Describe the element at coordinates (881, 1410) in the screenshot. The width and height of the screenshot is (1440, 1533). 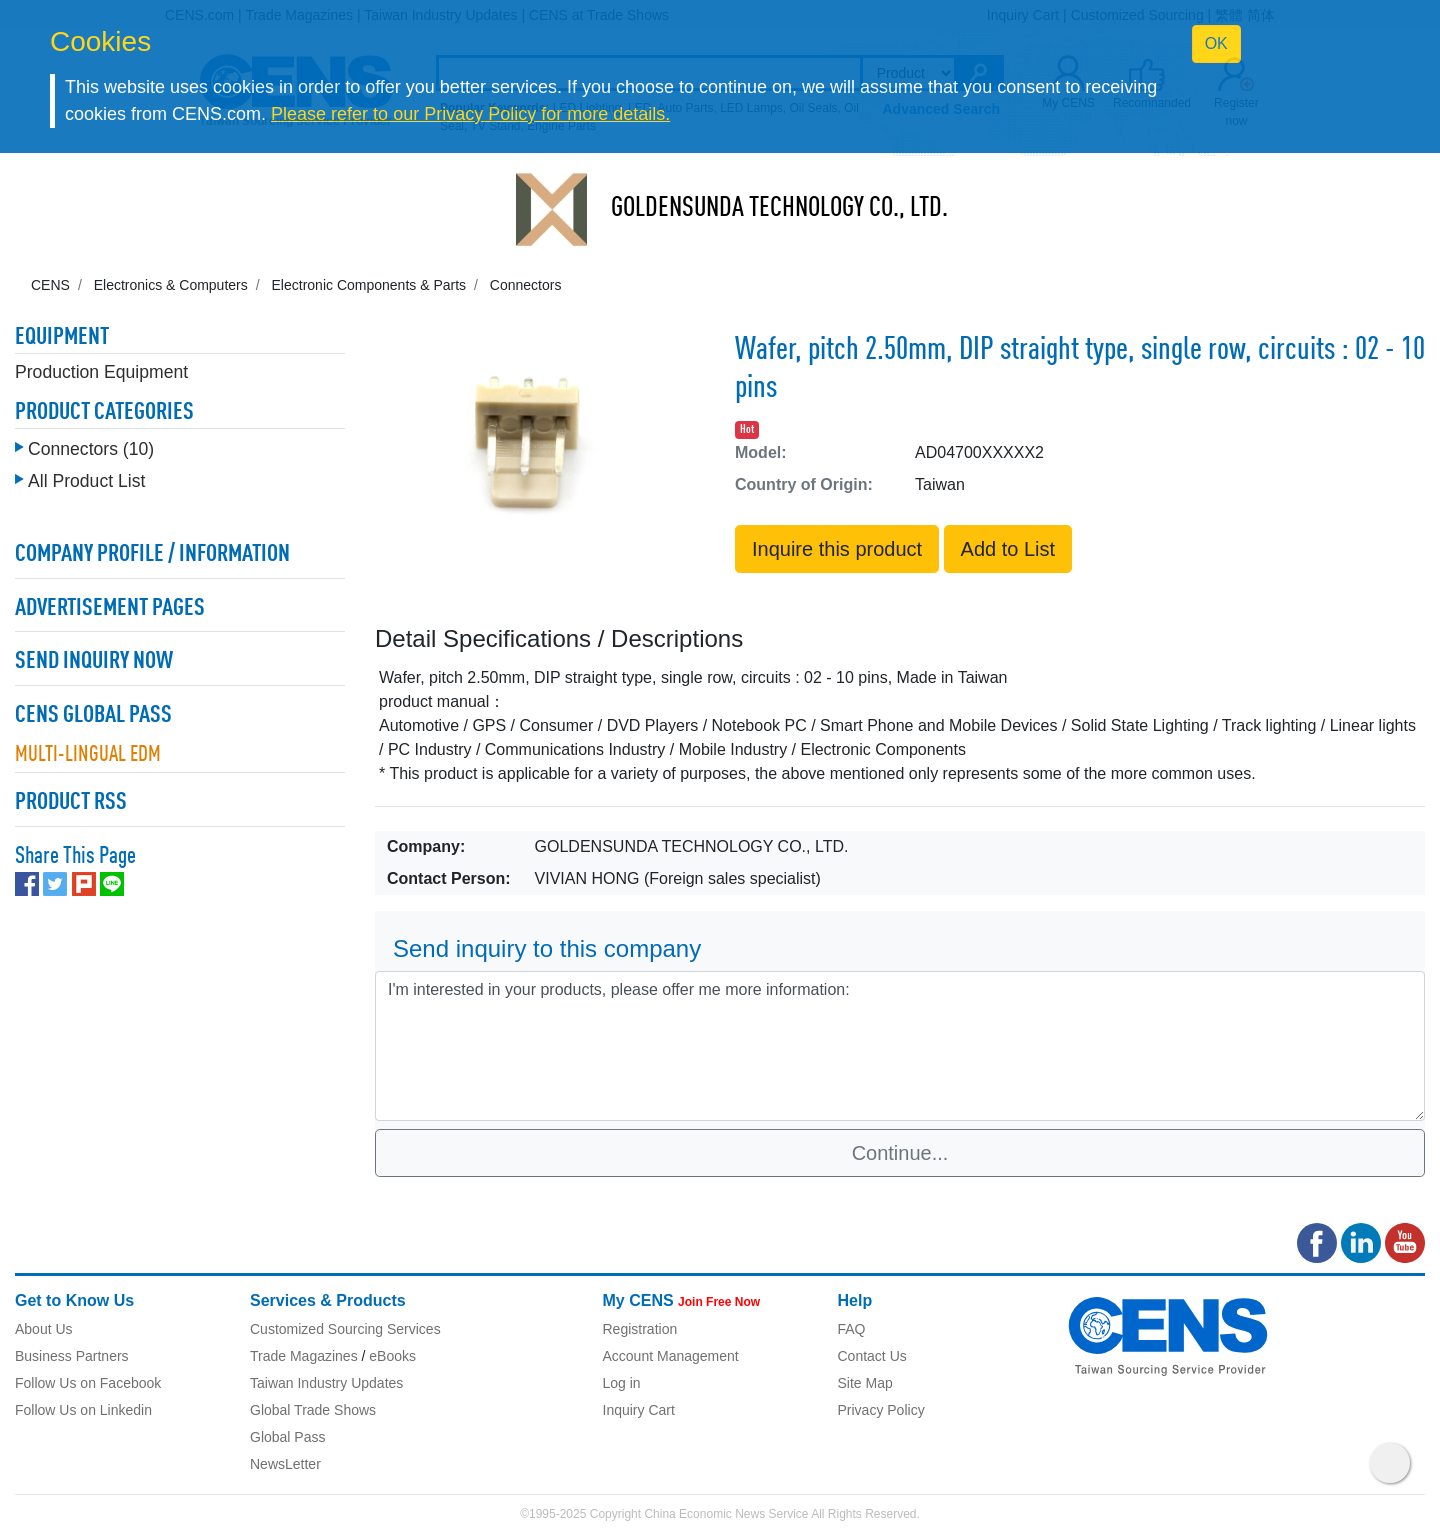
I see `Privacy Policy` at that location.